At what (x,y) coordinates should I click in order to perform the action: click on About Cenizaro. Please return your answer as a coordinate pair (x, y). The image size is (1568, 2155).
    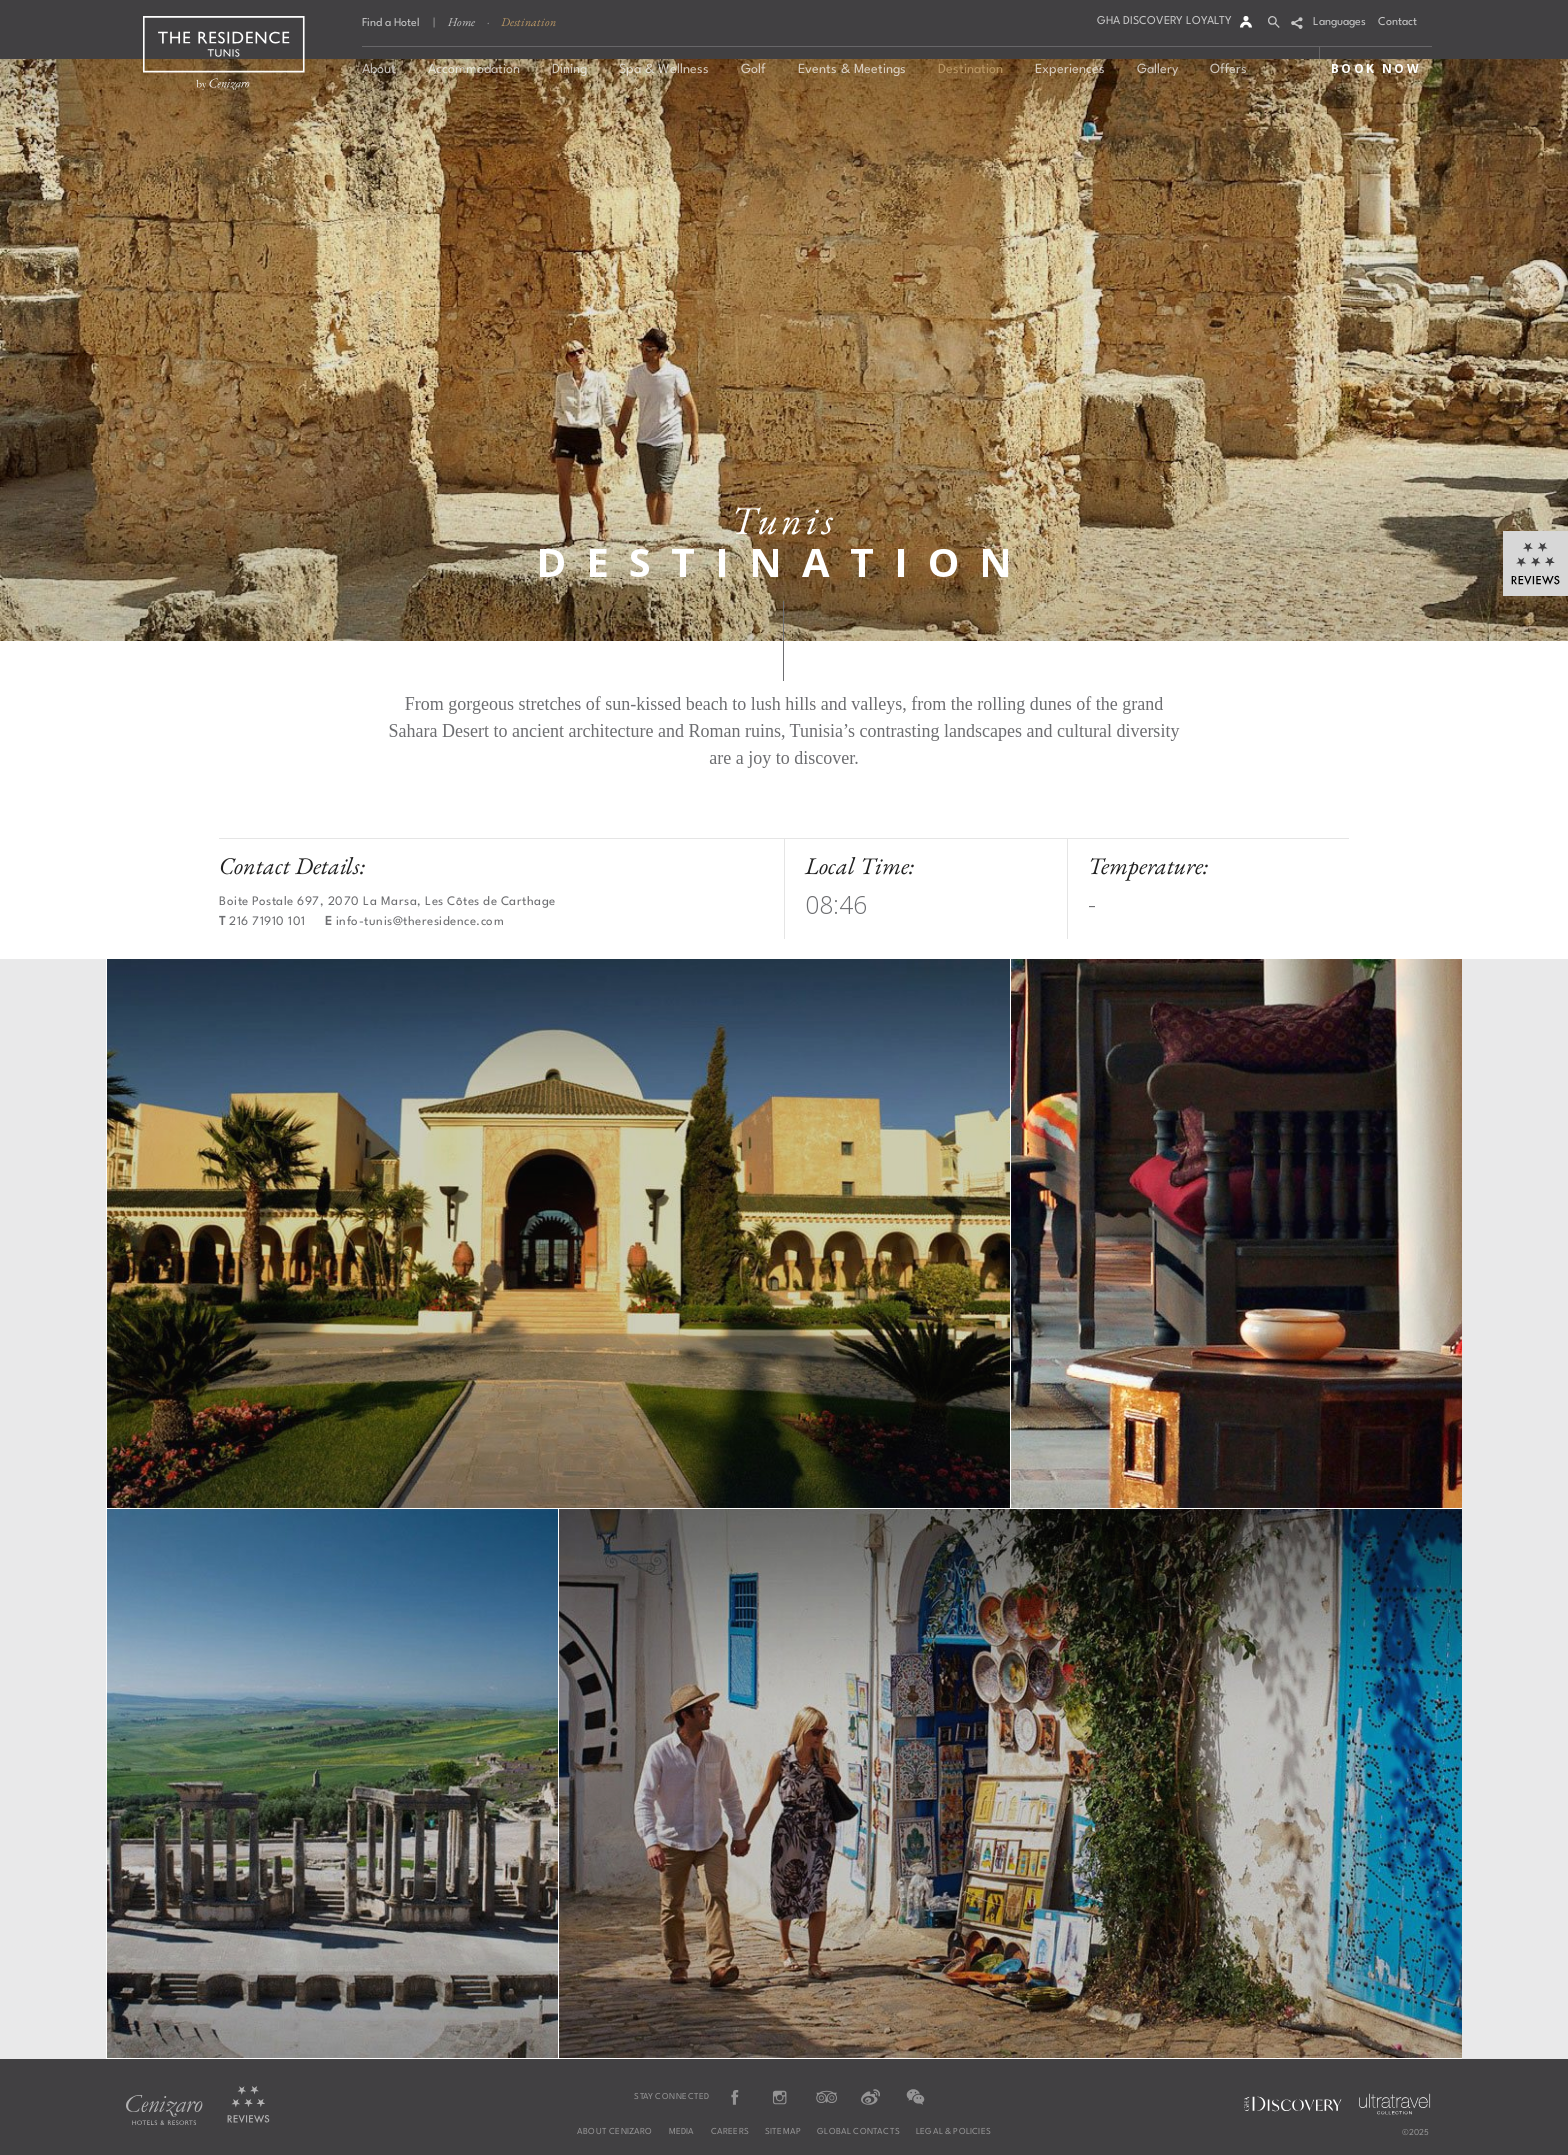
    Looking at the image, I should click on (615, 2132).